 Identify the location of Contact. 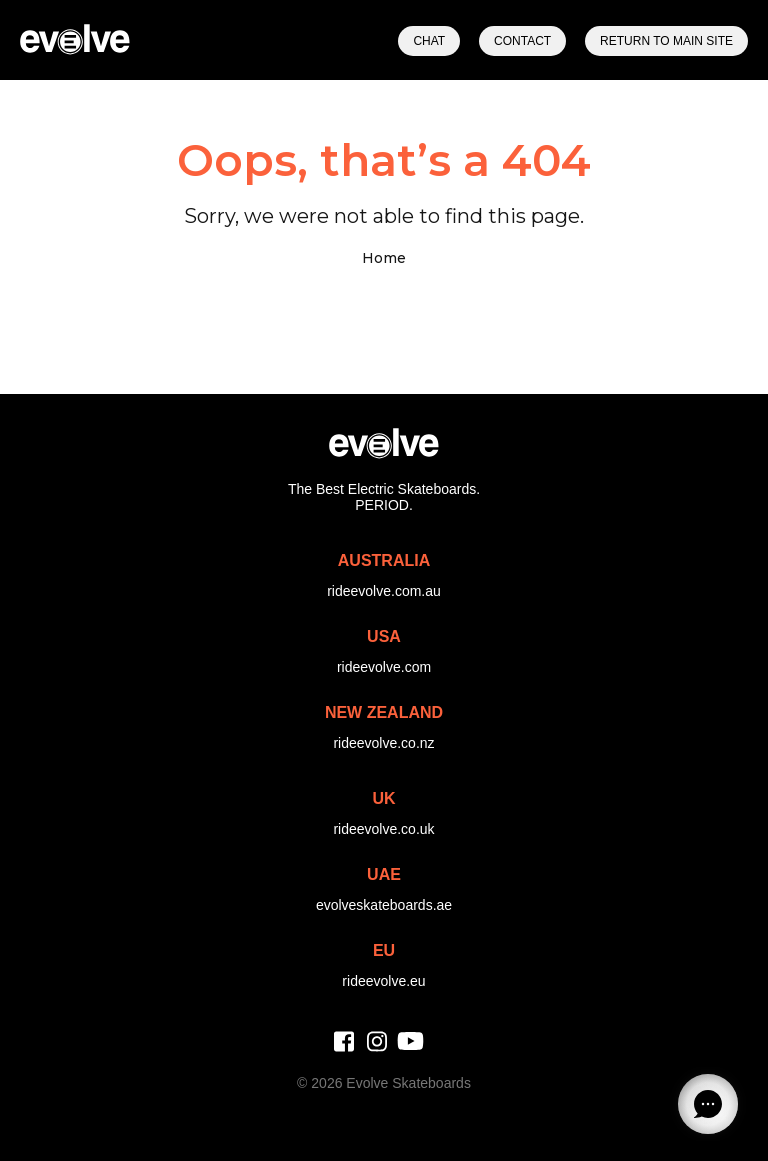
(522, 41).